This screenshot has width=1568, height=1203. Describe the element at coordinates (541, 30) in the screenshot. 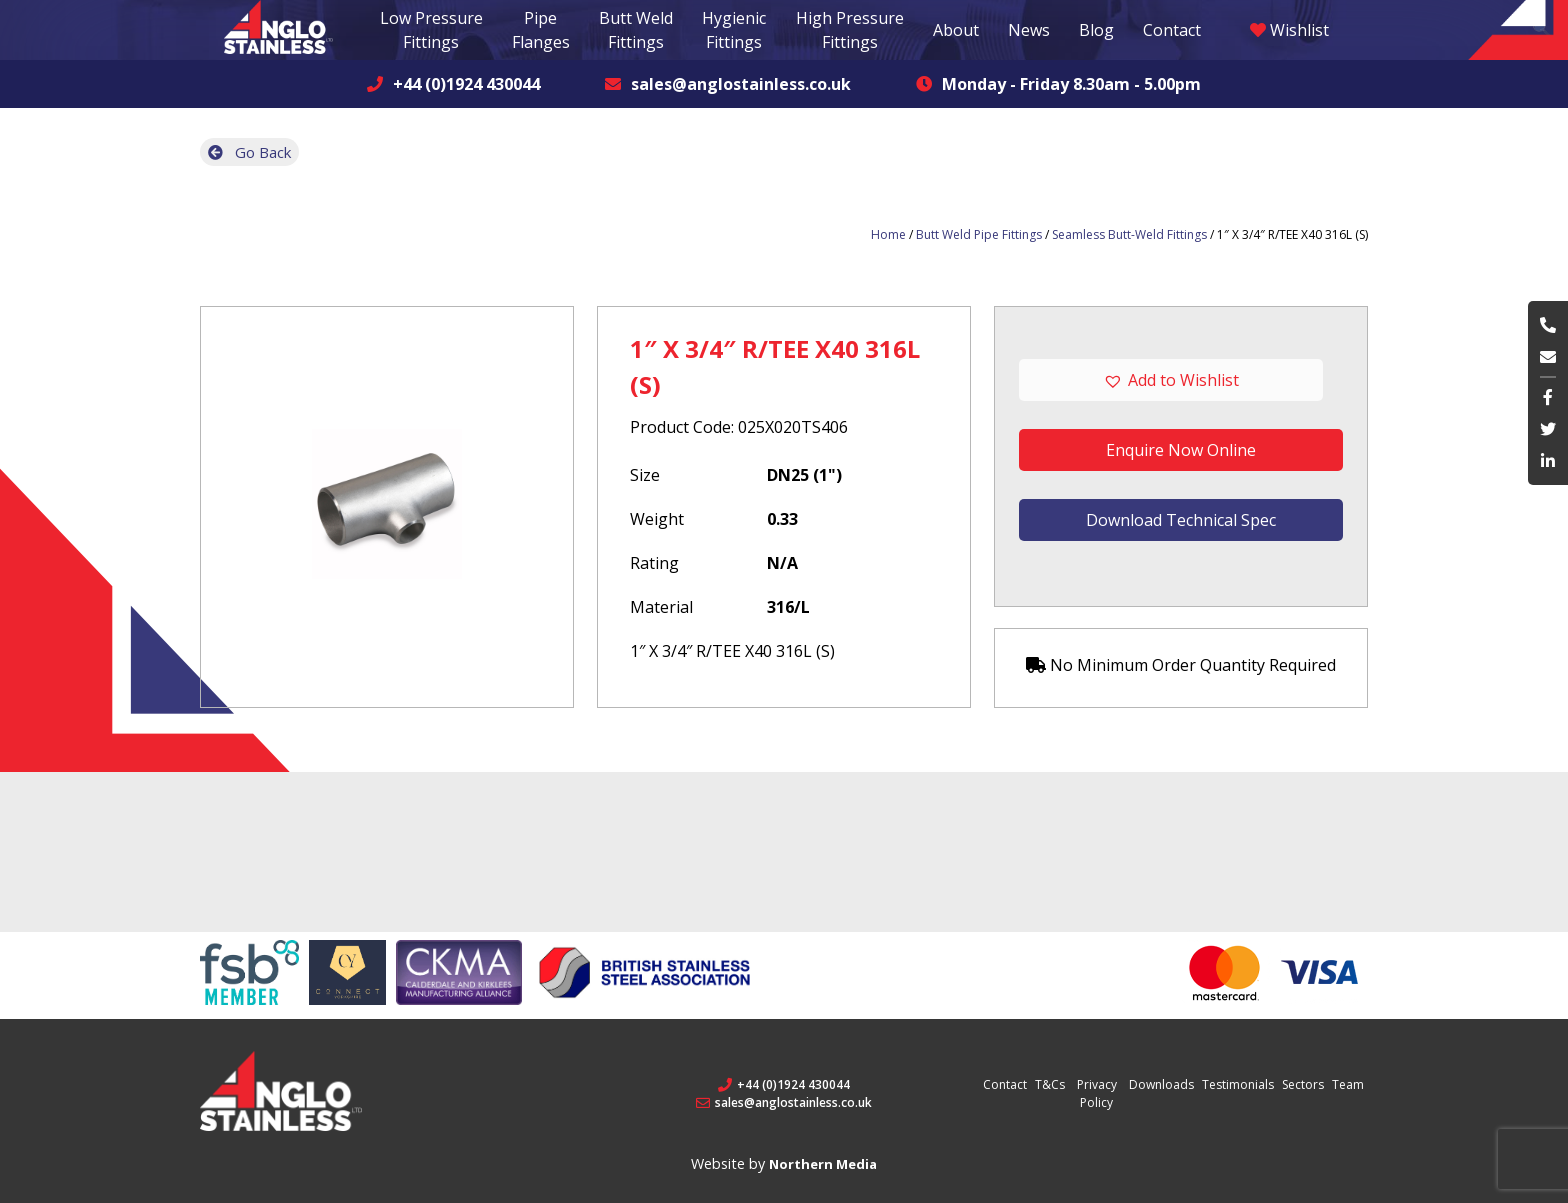

I see `Pipe Flanges [button]` at that location.